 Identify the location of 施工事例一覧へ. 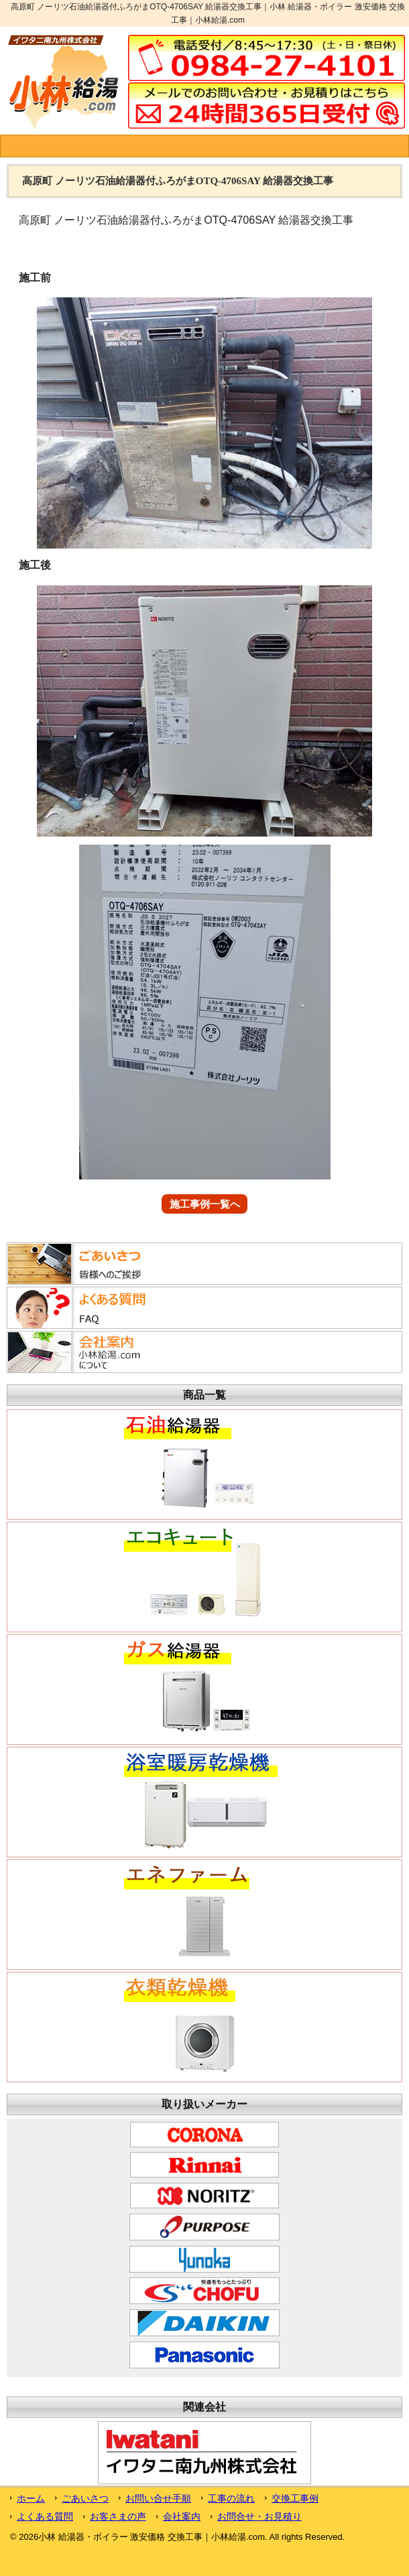
(205, 1204).